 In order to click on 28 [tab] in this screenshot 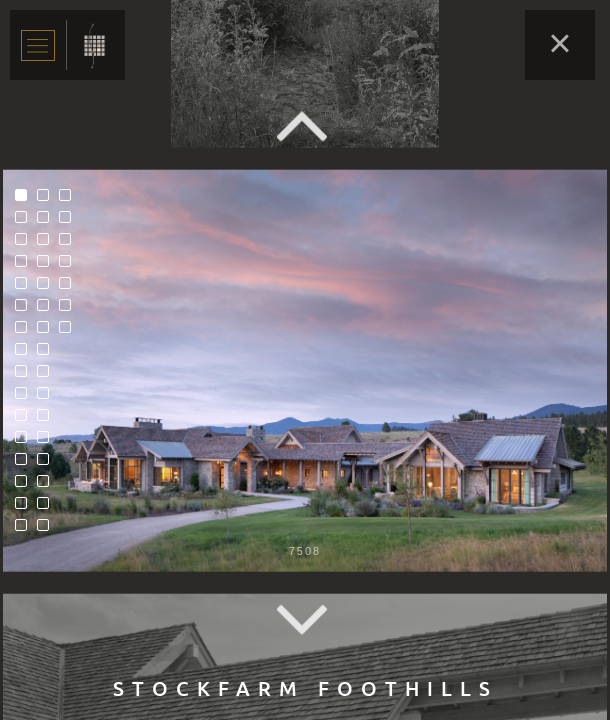, I will do `click(48, 442)`.